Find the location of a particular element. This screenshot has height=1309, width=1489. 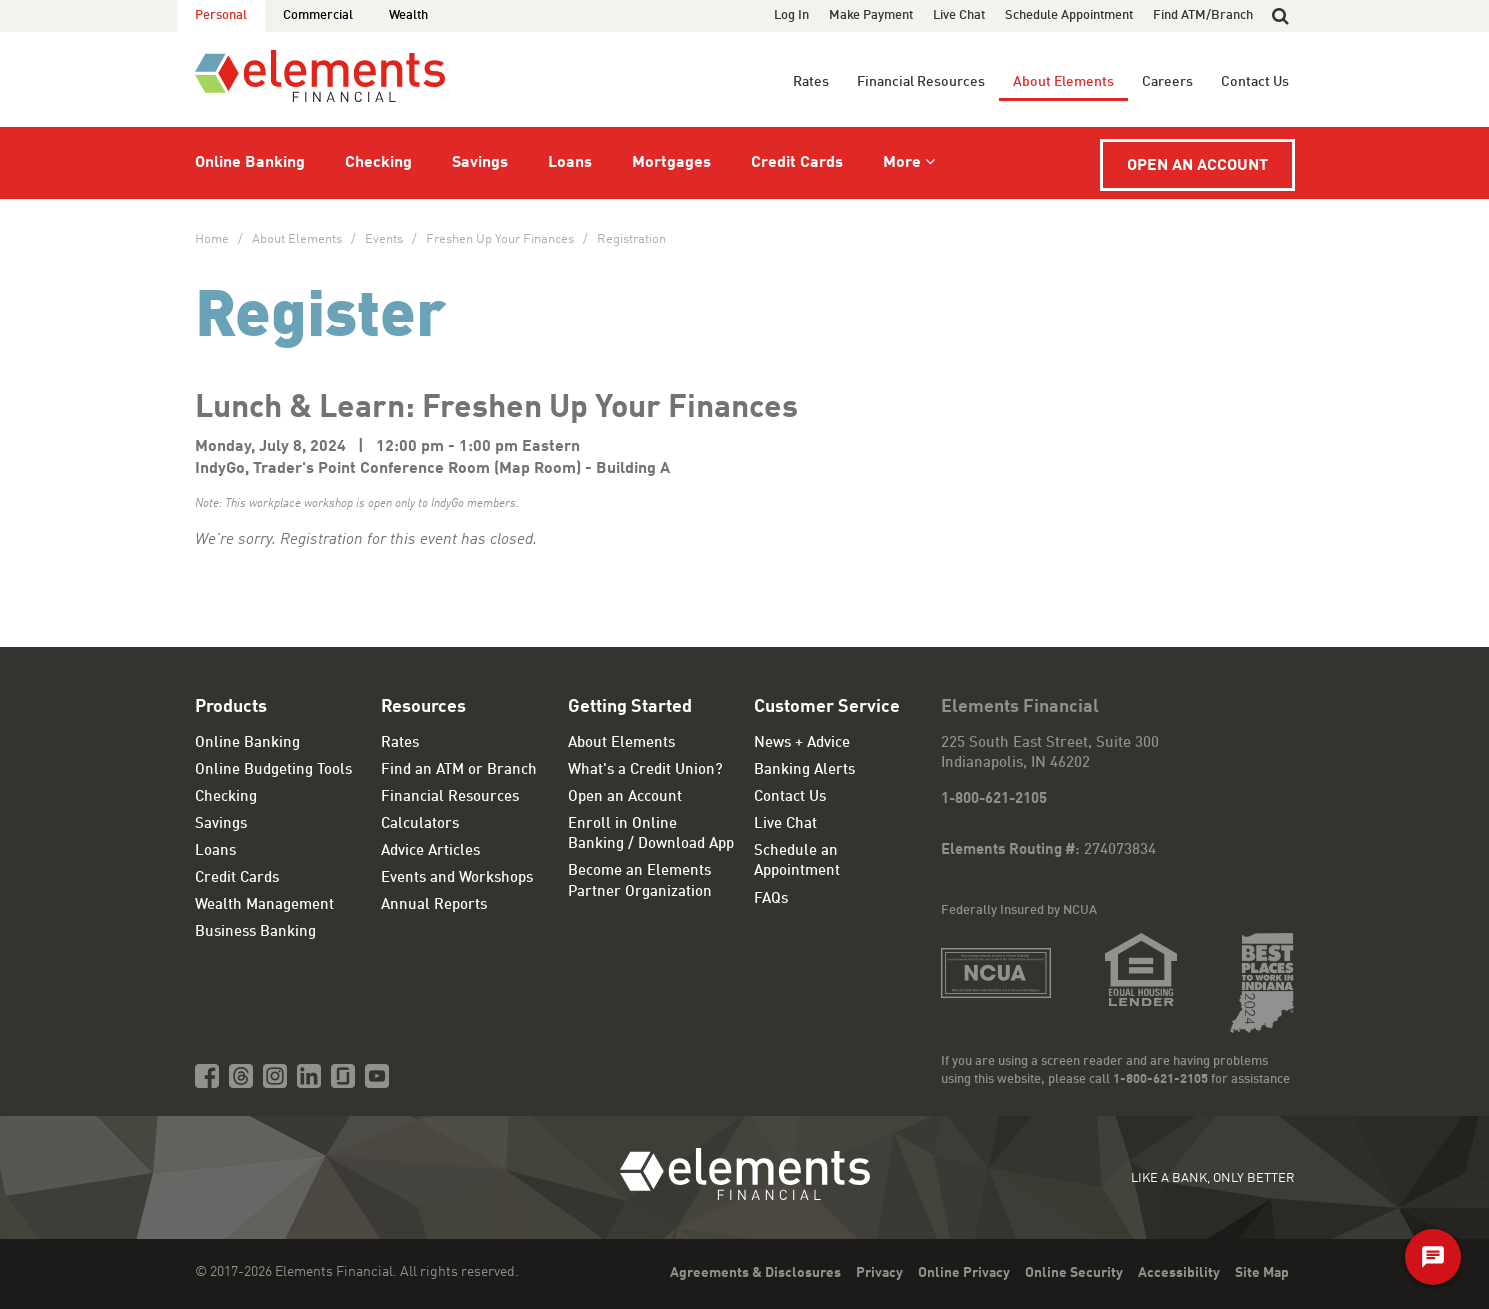

Schedule Appointment is located at coordinates (1069, 15).